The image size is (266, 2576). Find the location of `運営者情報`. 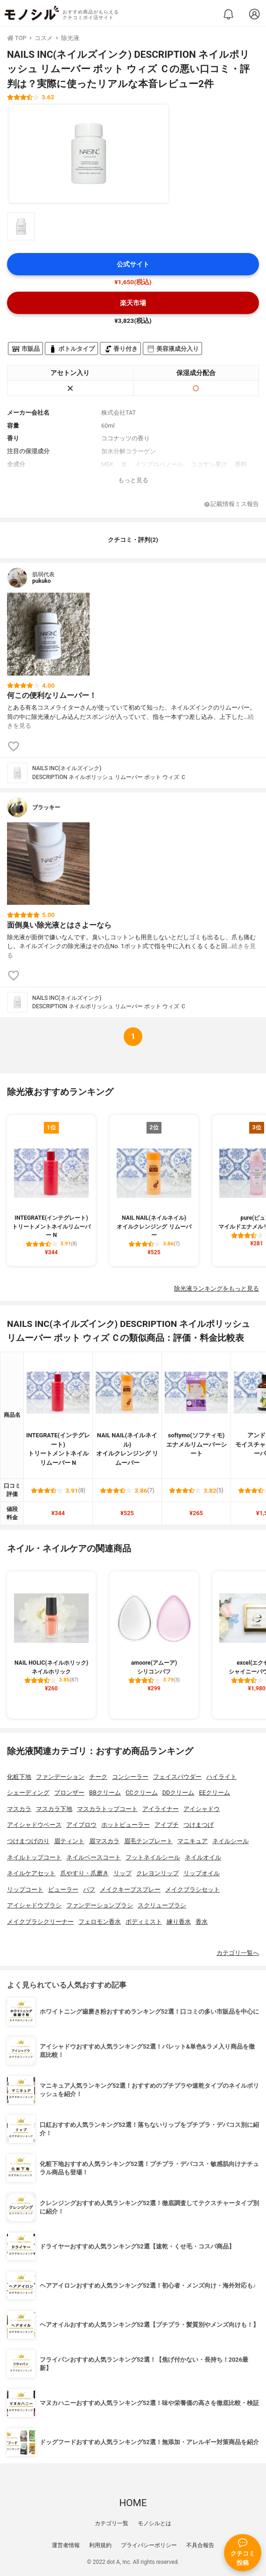

運営者情報 is located at coordinates (66, 2545).